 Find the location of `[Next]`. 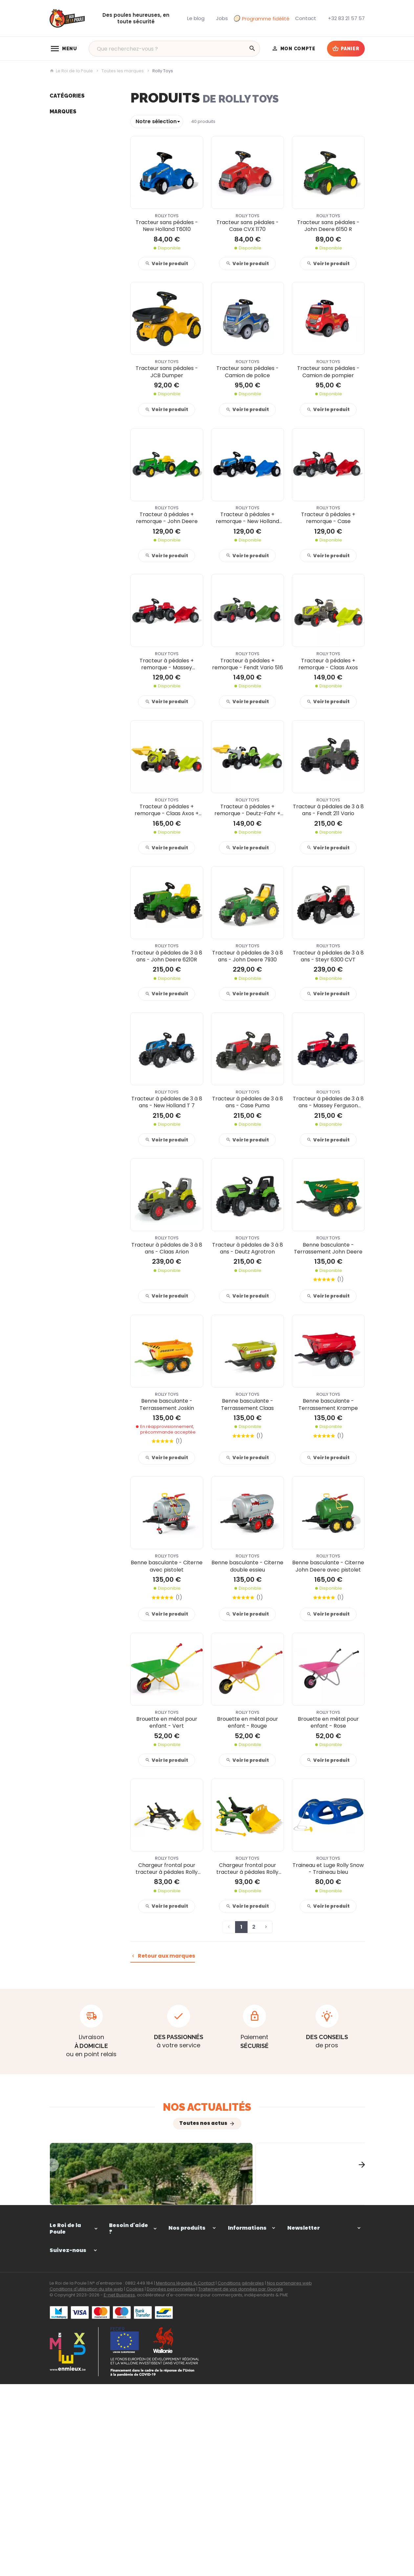

[Next] is located at coordinates (365, 2192).